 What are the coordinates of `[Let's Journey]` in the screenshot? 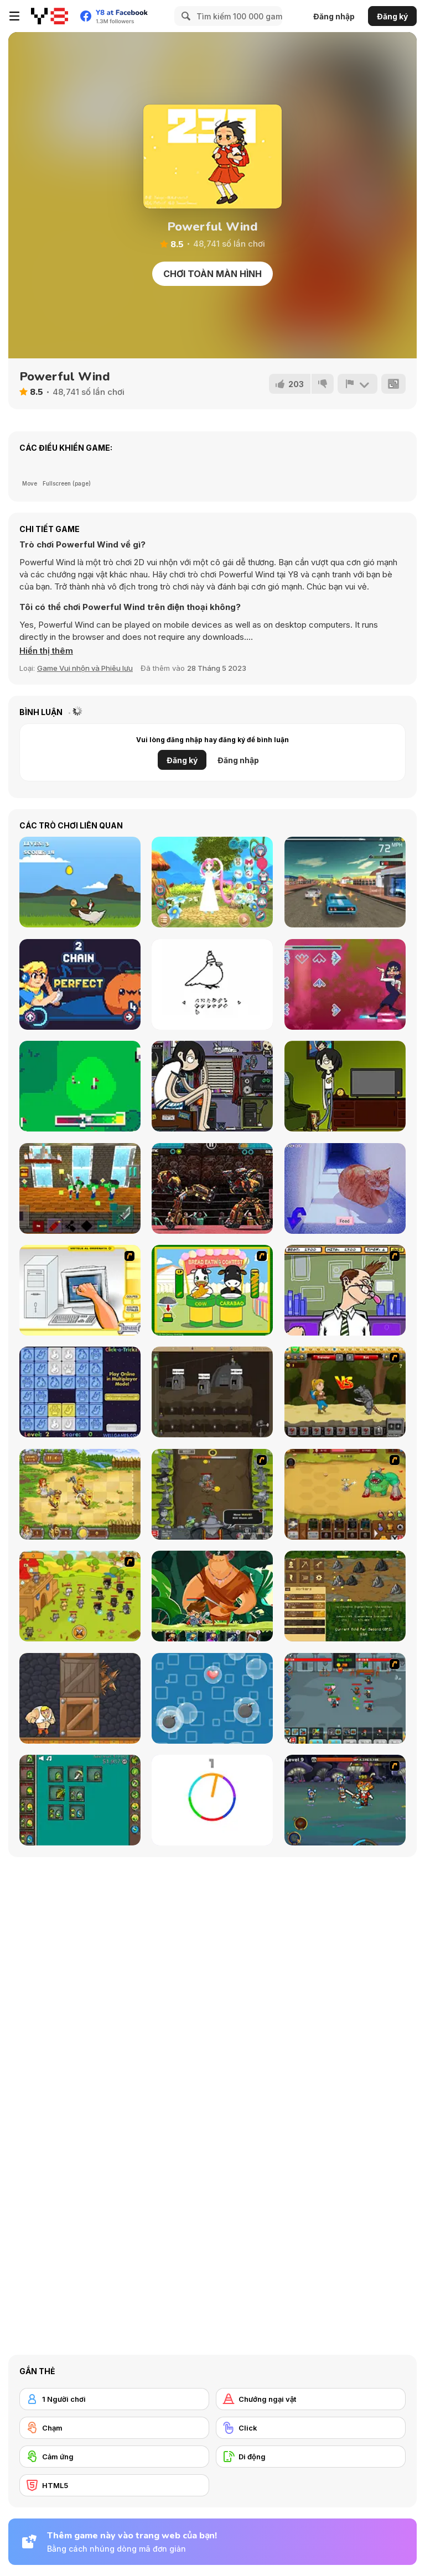 It's located at (345, 1392).